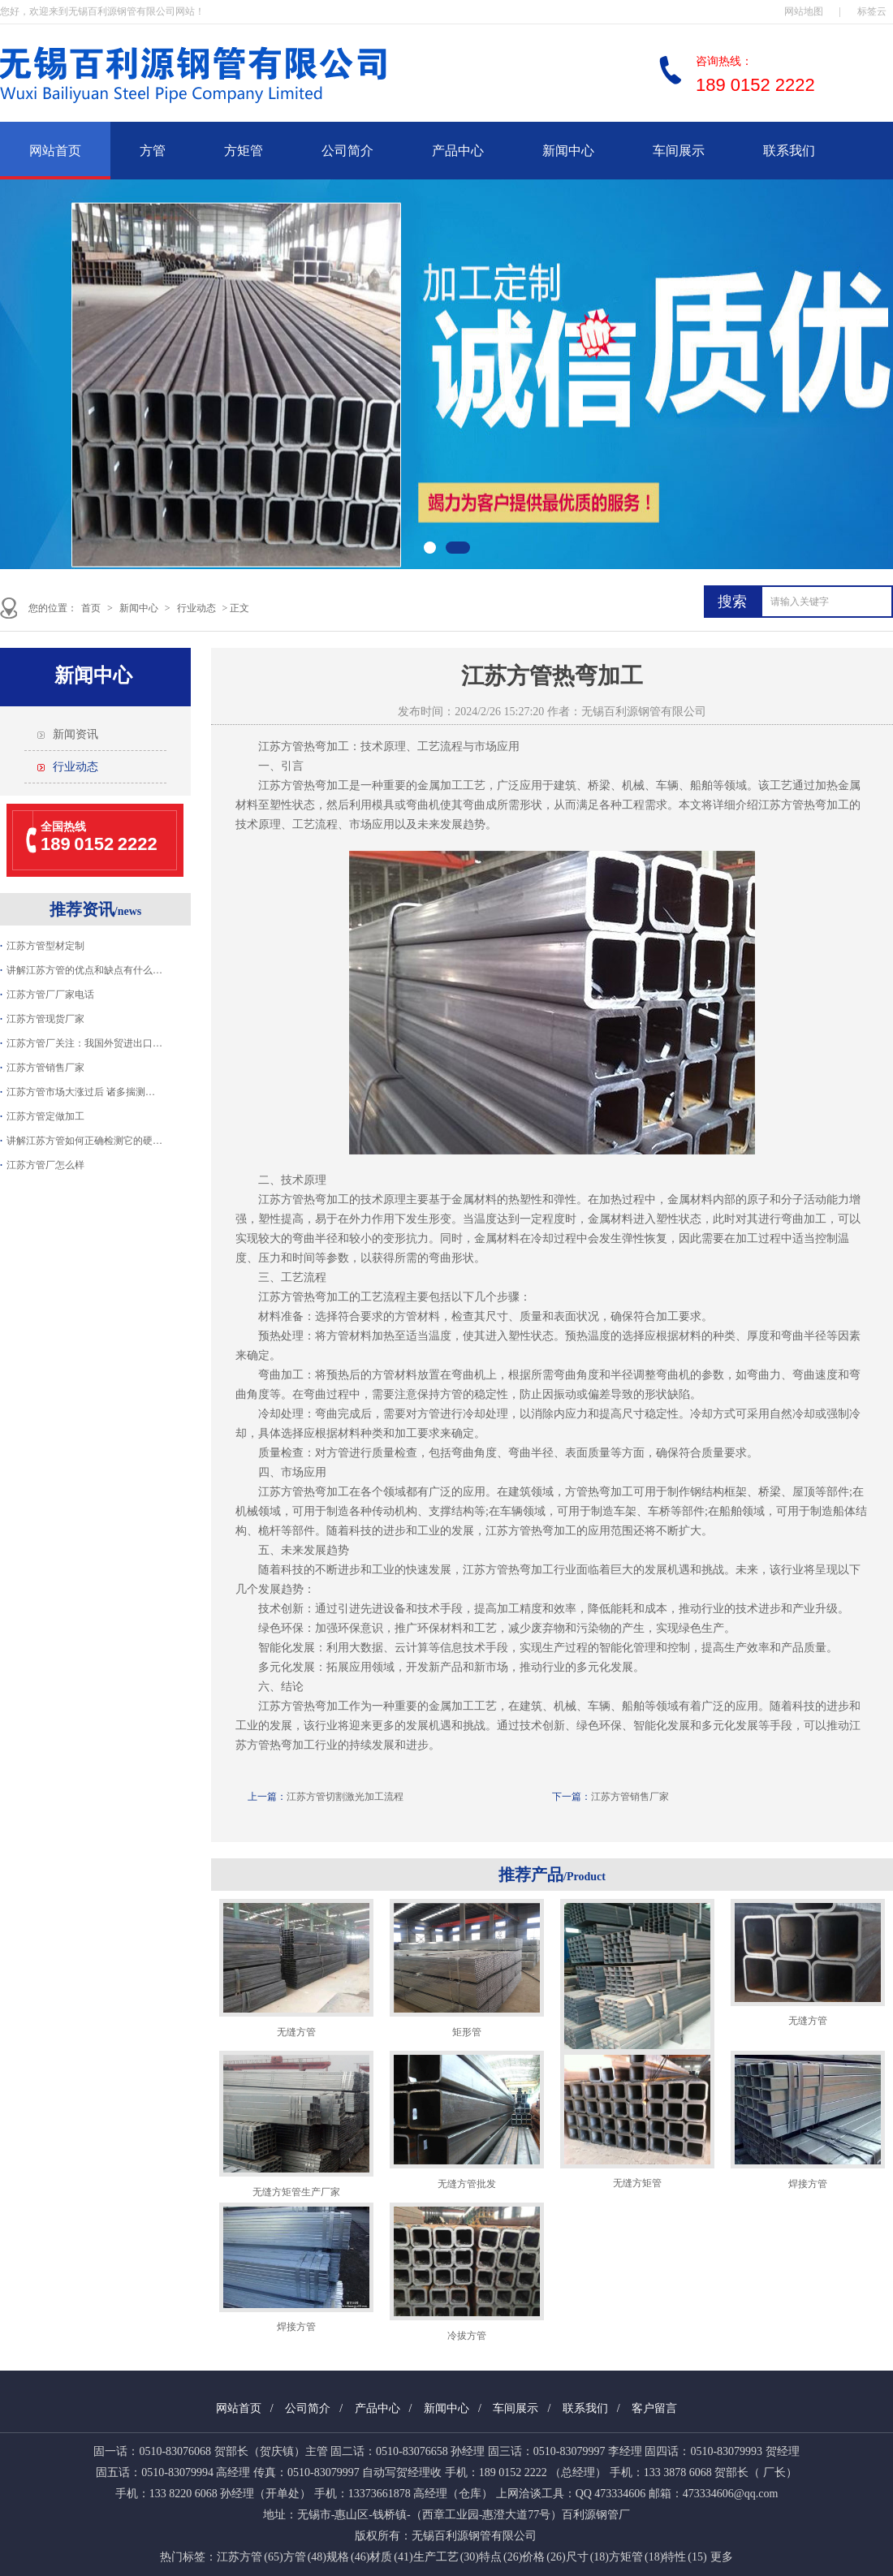 The width and height of the screenshot is (893, 2576). What do you see at coordinates (654, 2408) in the screenshot?
I see `客户留言` at bounding box center [654, 2408].